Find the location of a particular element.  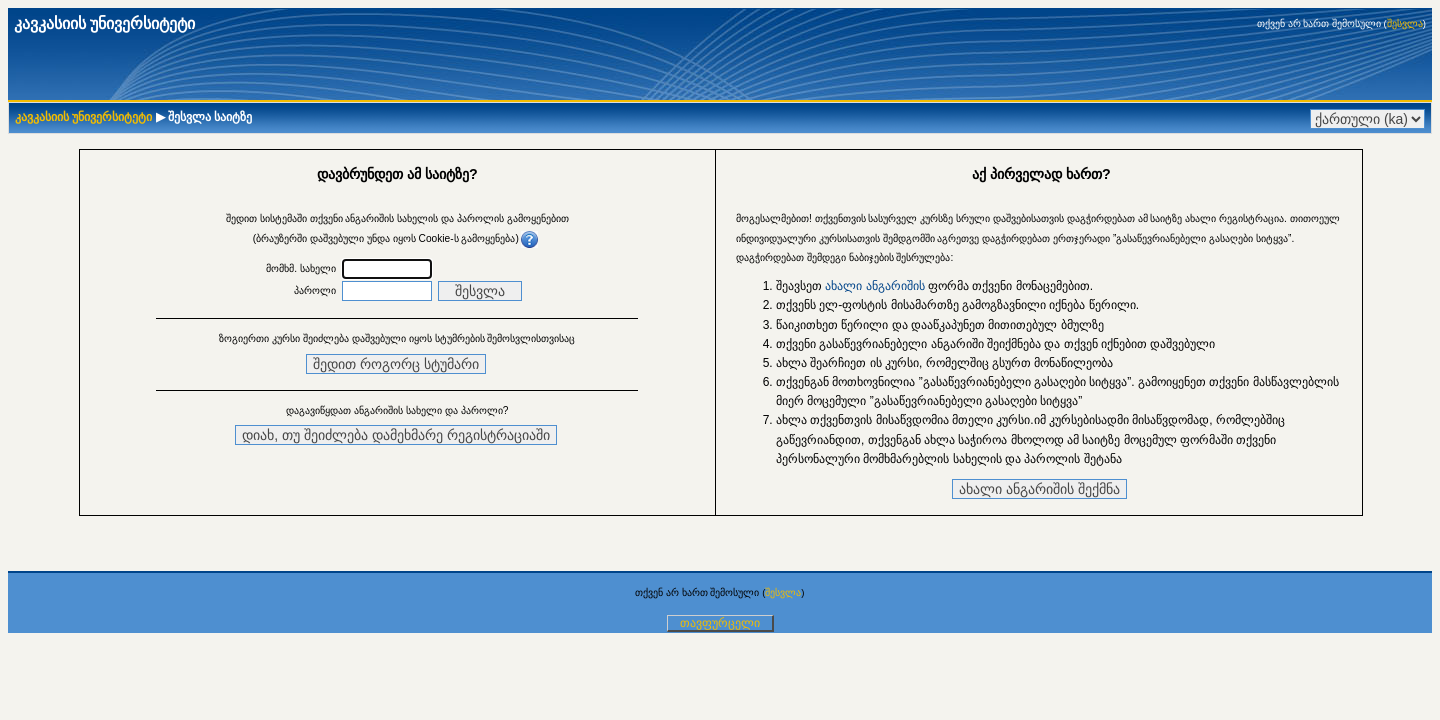

თავფურცელი is located at coordinates (720, 623).